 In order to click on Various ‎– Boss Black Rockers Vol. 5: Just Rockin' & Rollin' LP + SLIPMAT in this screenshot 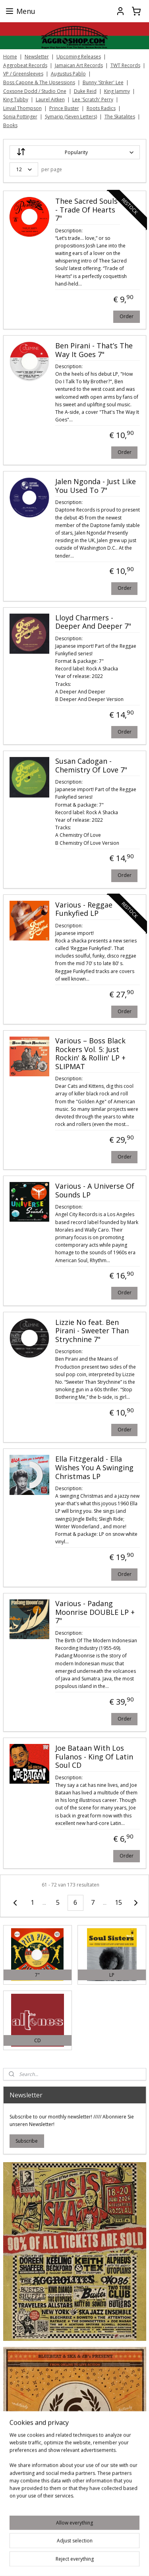, I will do `click(90, 1053)`.